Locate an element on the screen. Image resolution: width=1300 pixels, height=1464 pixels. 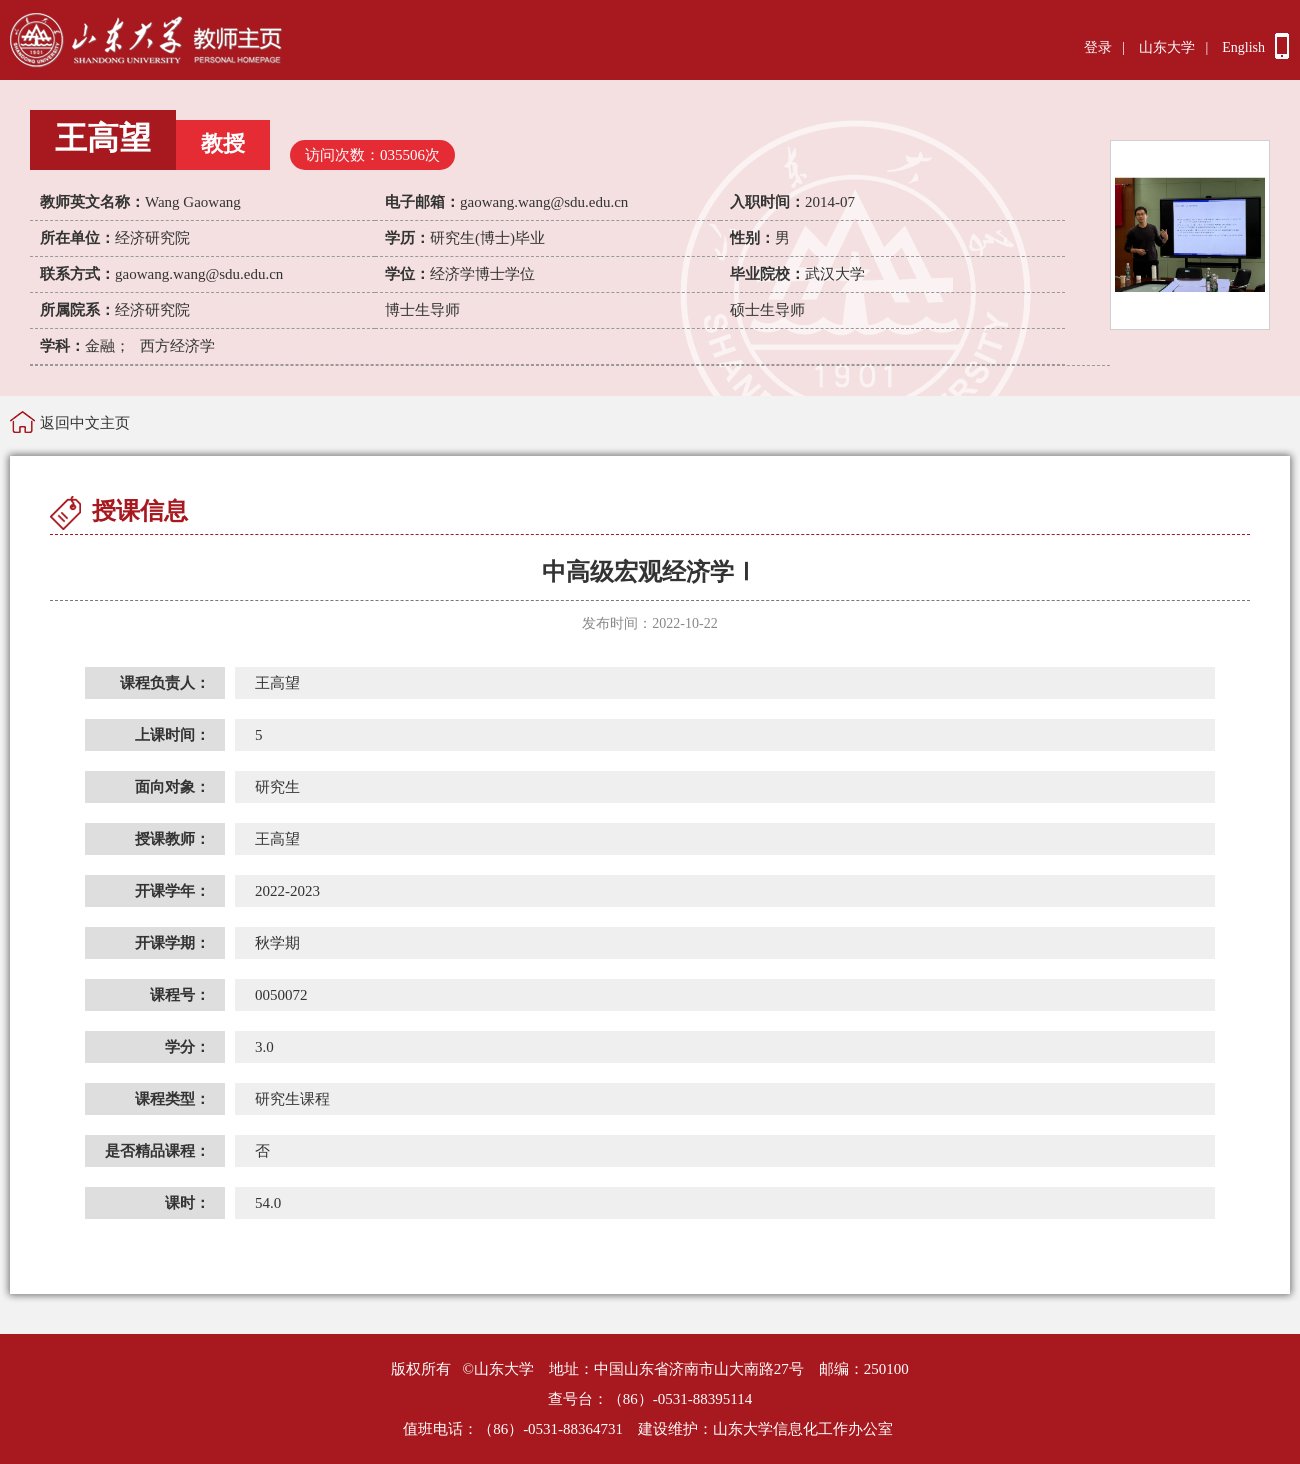
山东大学 is located at coordinates (1167, 47).